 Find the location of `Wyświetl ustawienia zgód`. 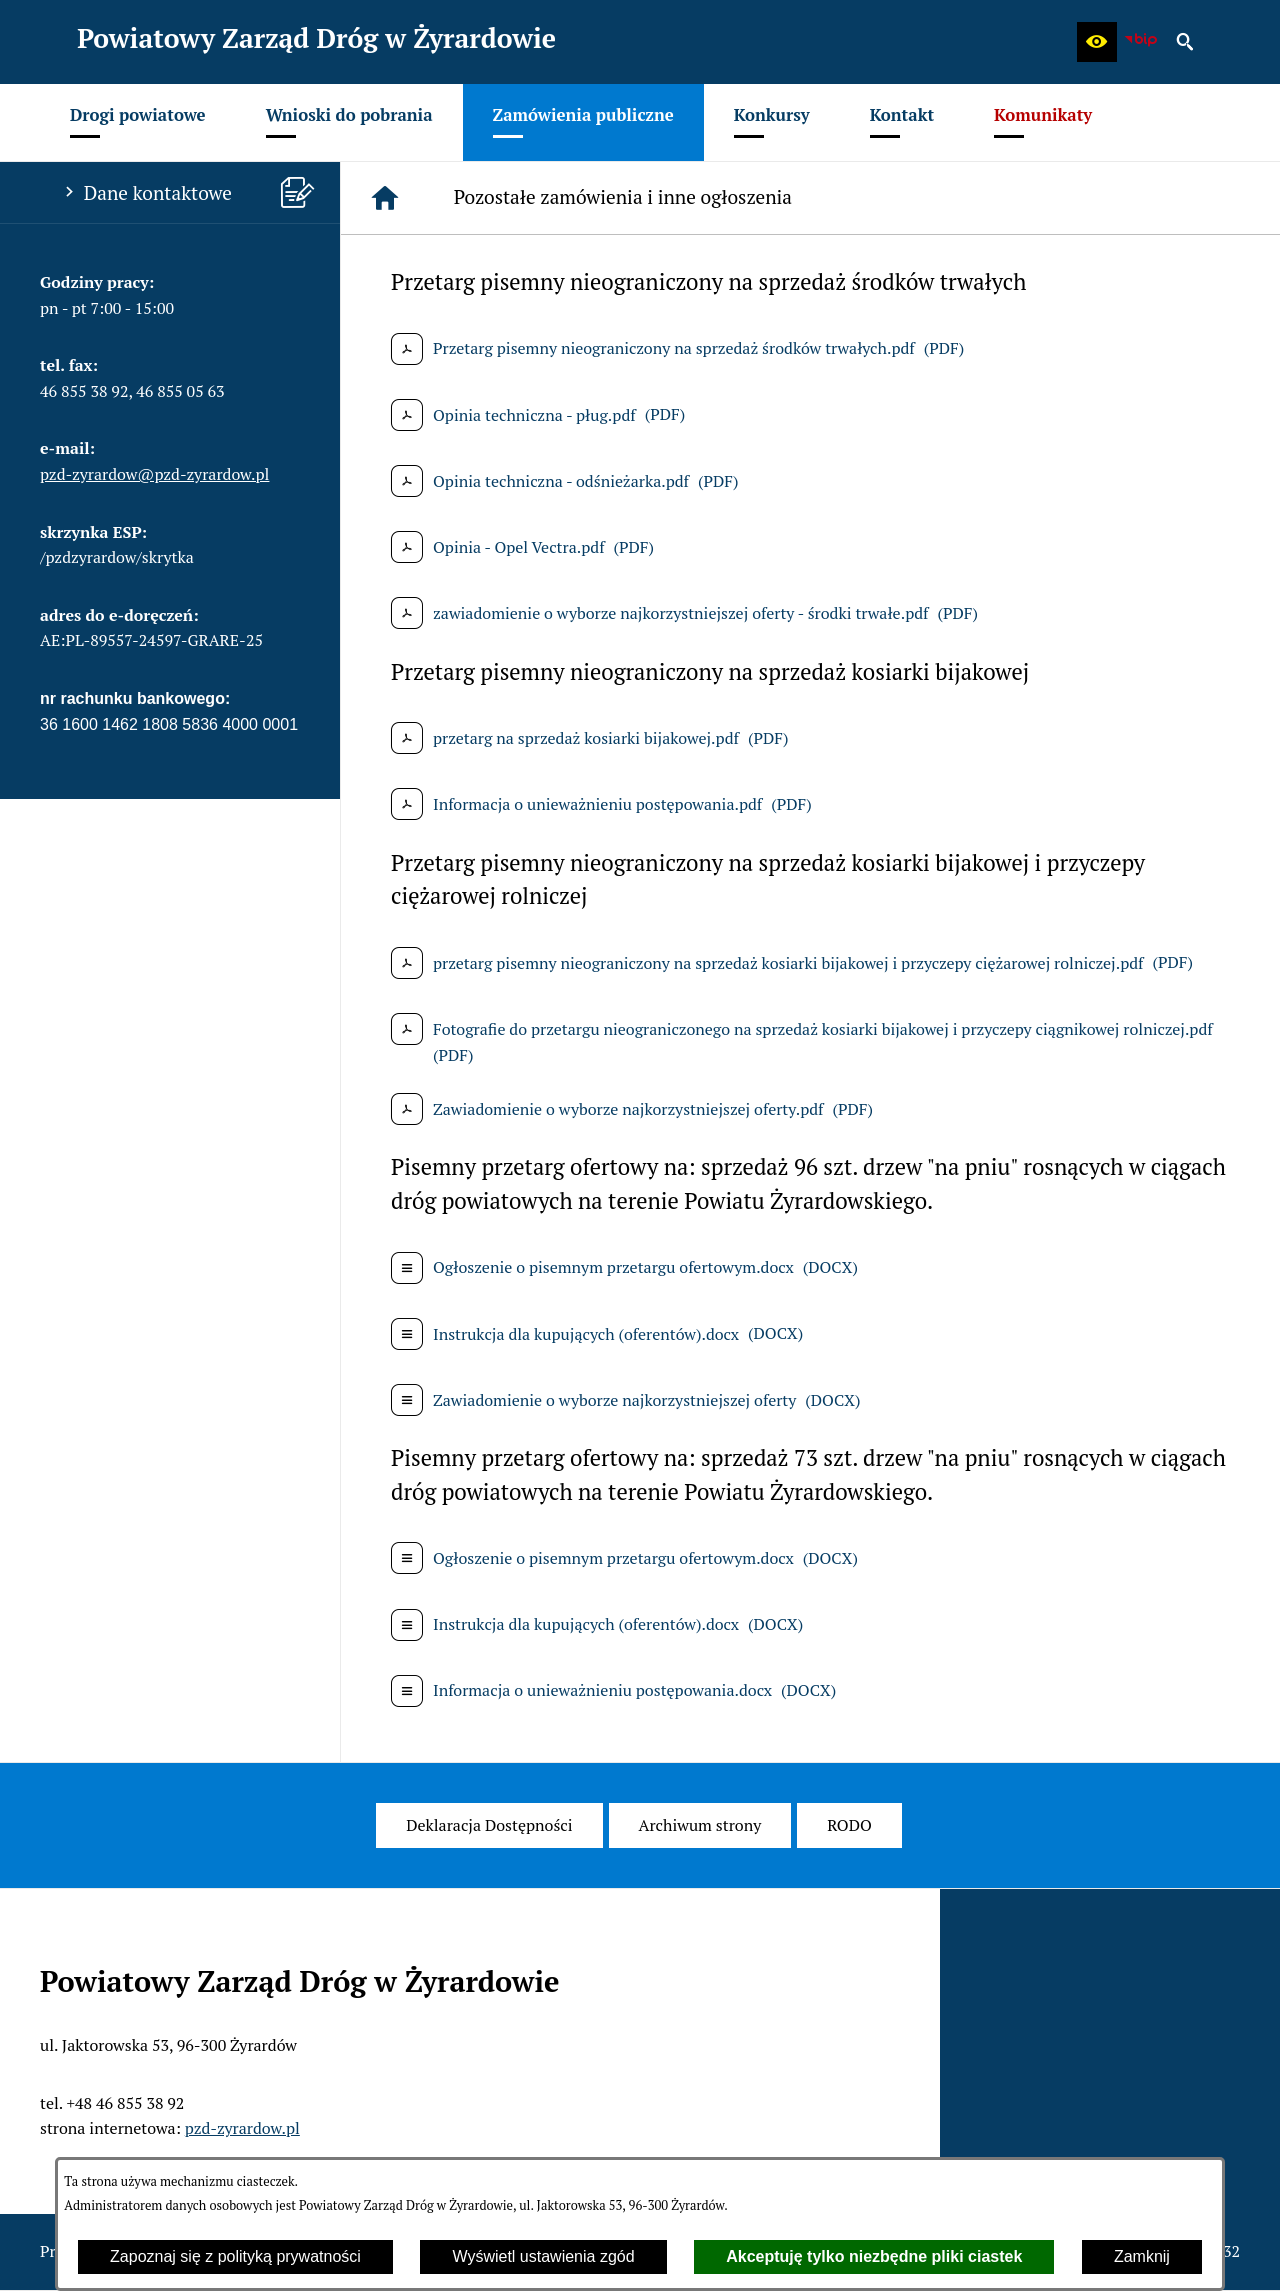

Wyświetl ustawienia zgód is located at coordinates (543, 2256).